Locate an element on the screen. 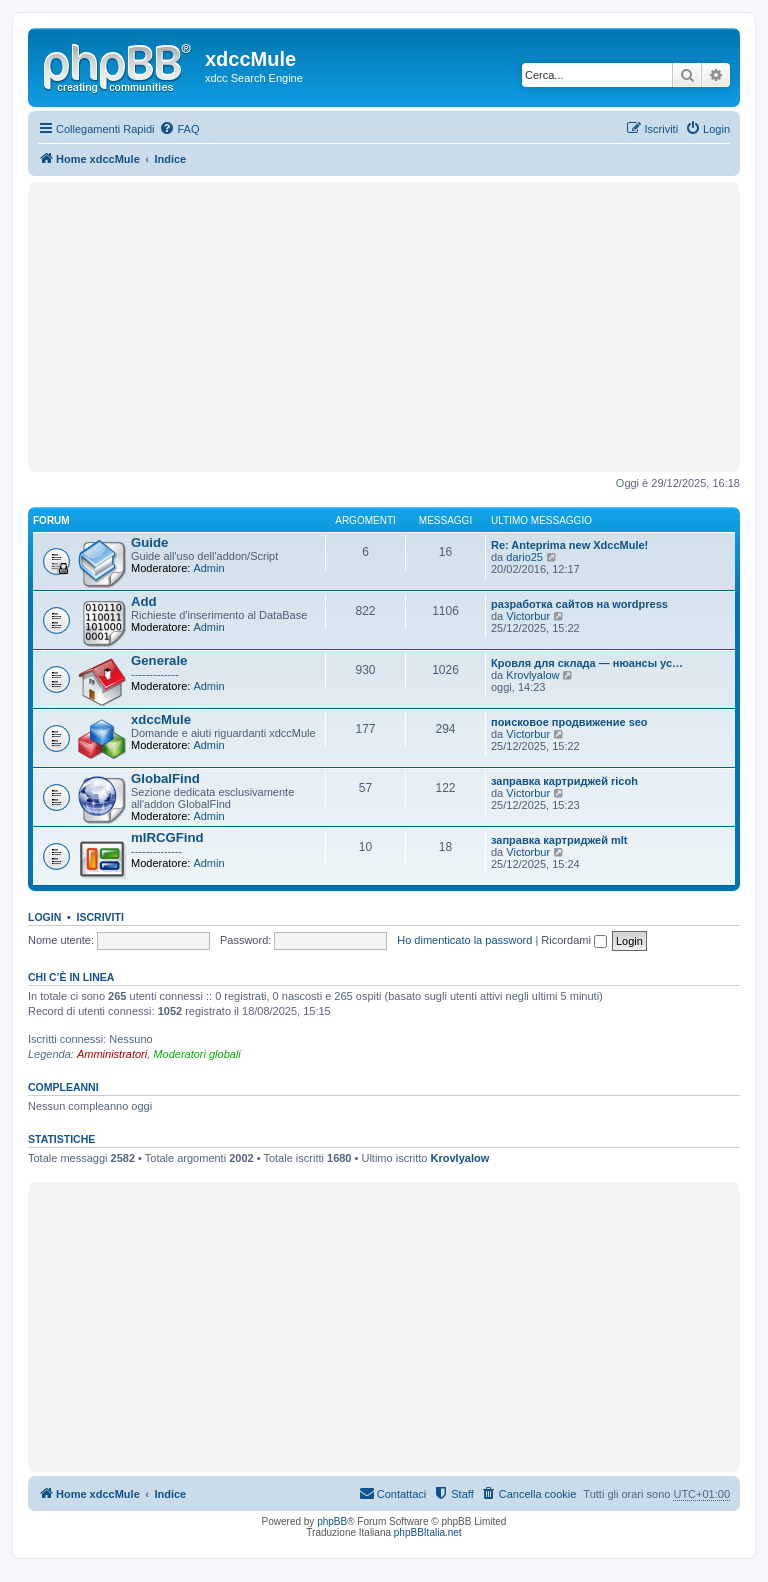 The height and width of the screenshot is (1582, 768). dario25 is located at coordinates (524, 557).